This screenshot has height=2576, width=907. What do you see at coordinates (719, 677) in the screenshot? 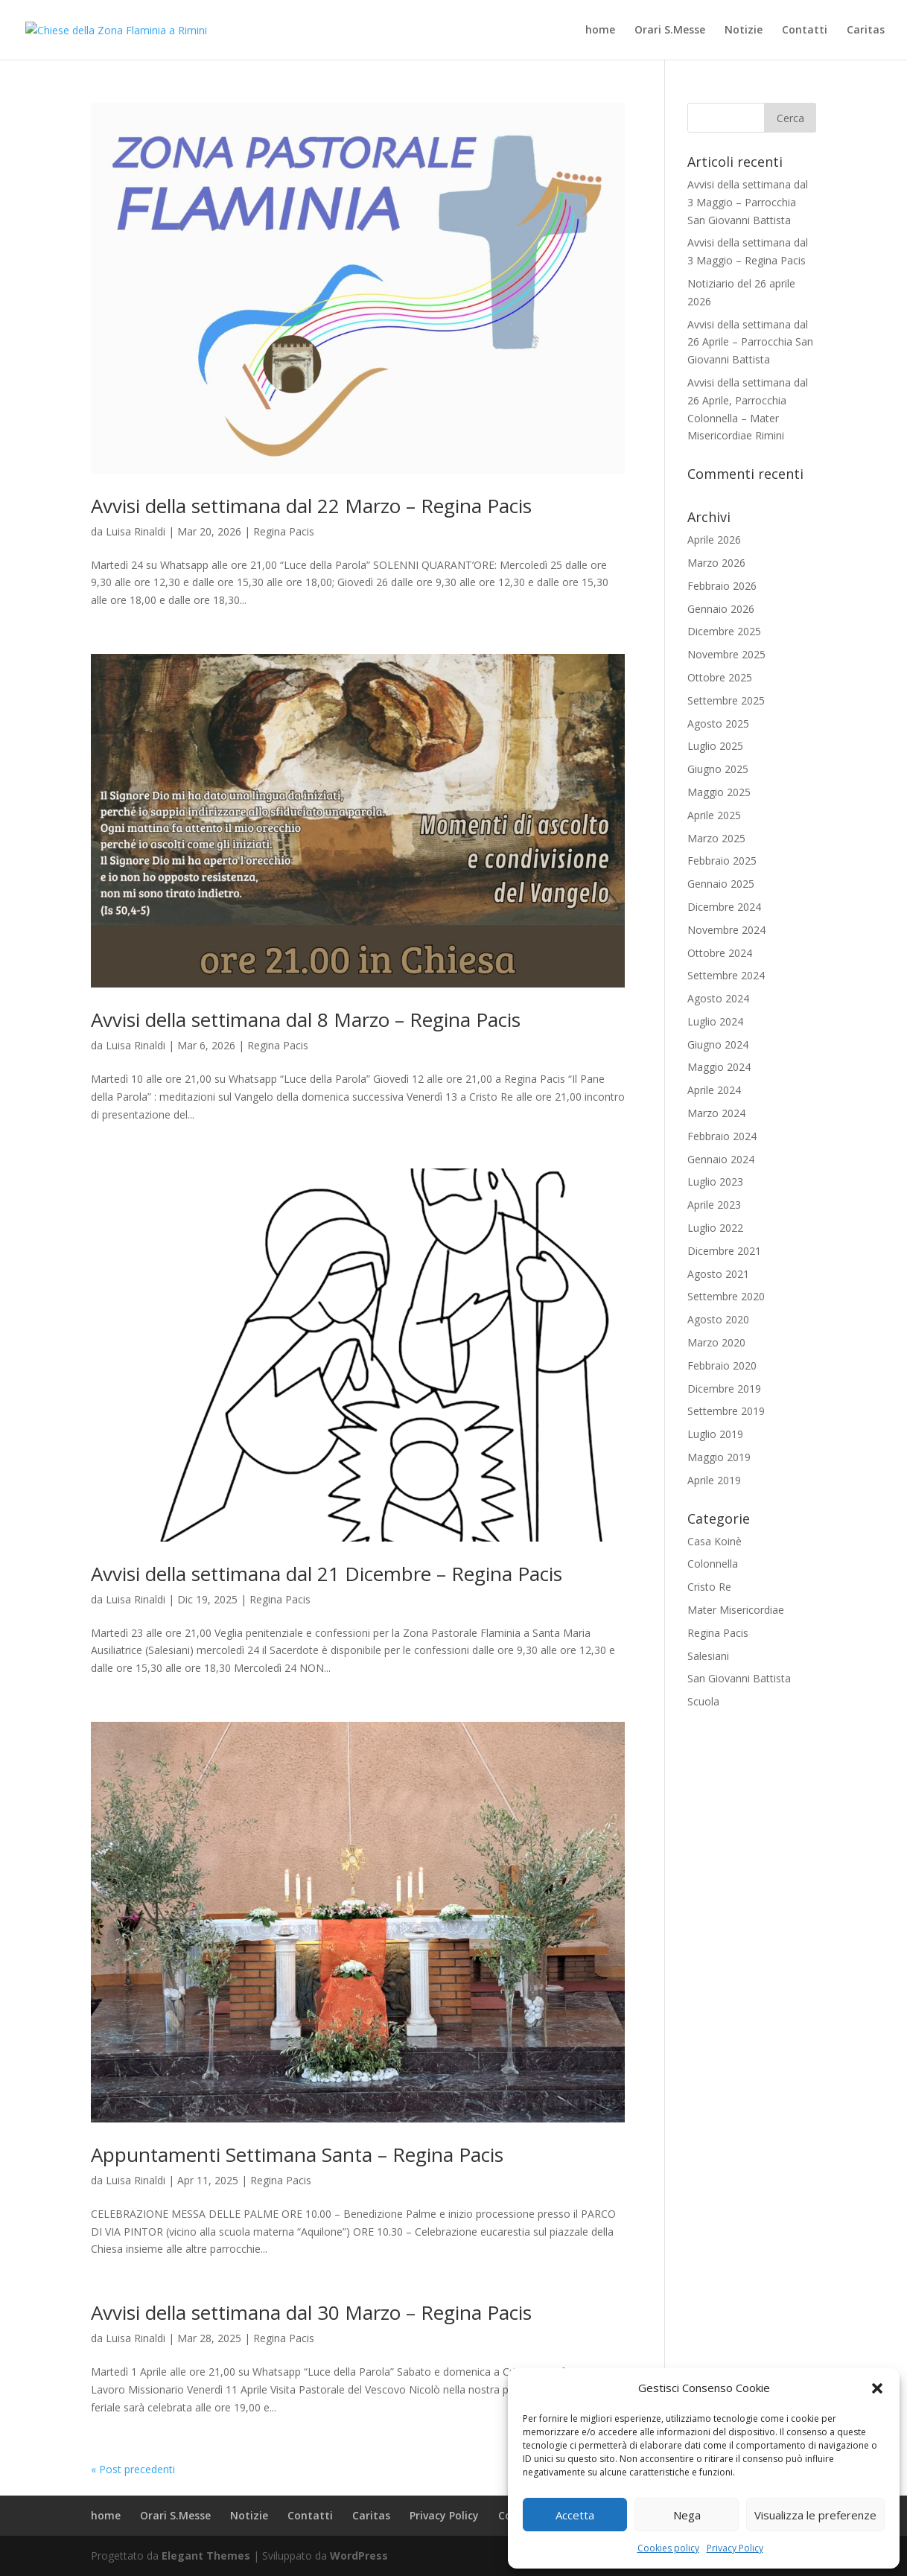
I see `Ottobre 2025` at bounding box center [719, 677].